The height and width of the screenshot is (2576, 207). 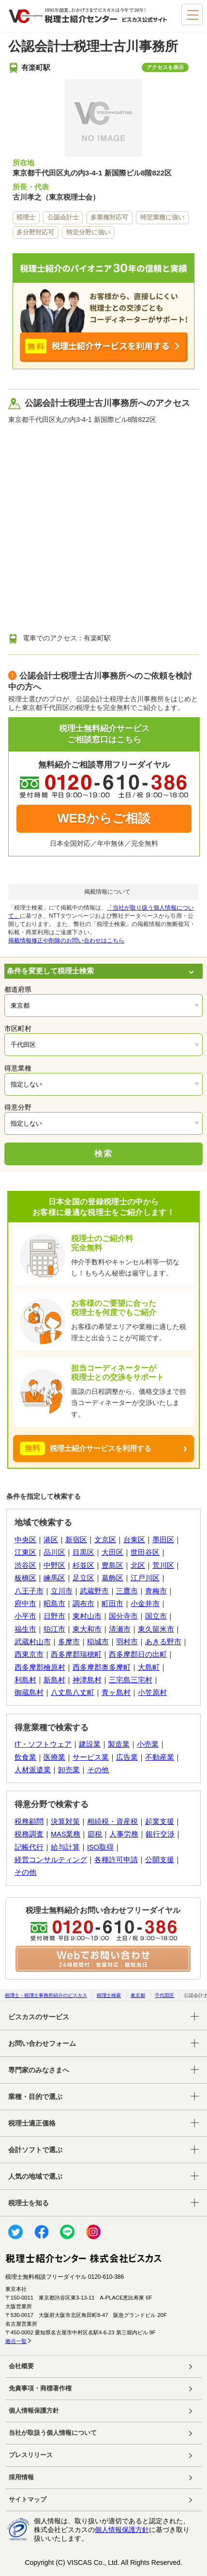 What do you see at coordinates (27, 2499) in the screenshot?
I see `サイトマップ` at bounding box center [27, 2499].